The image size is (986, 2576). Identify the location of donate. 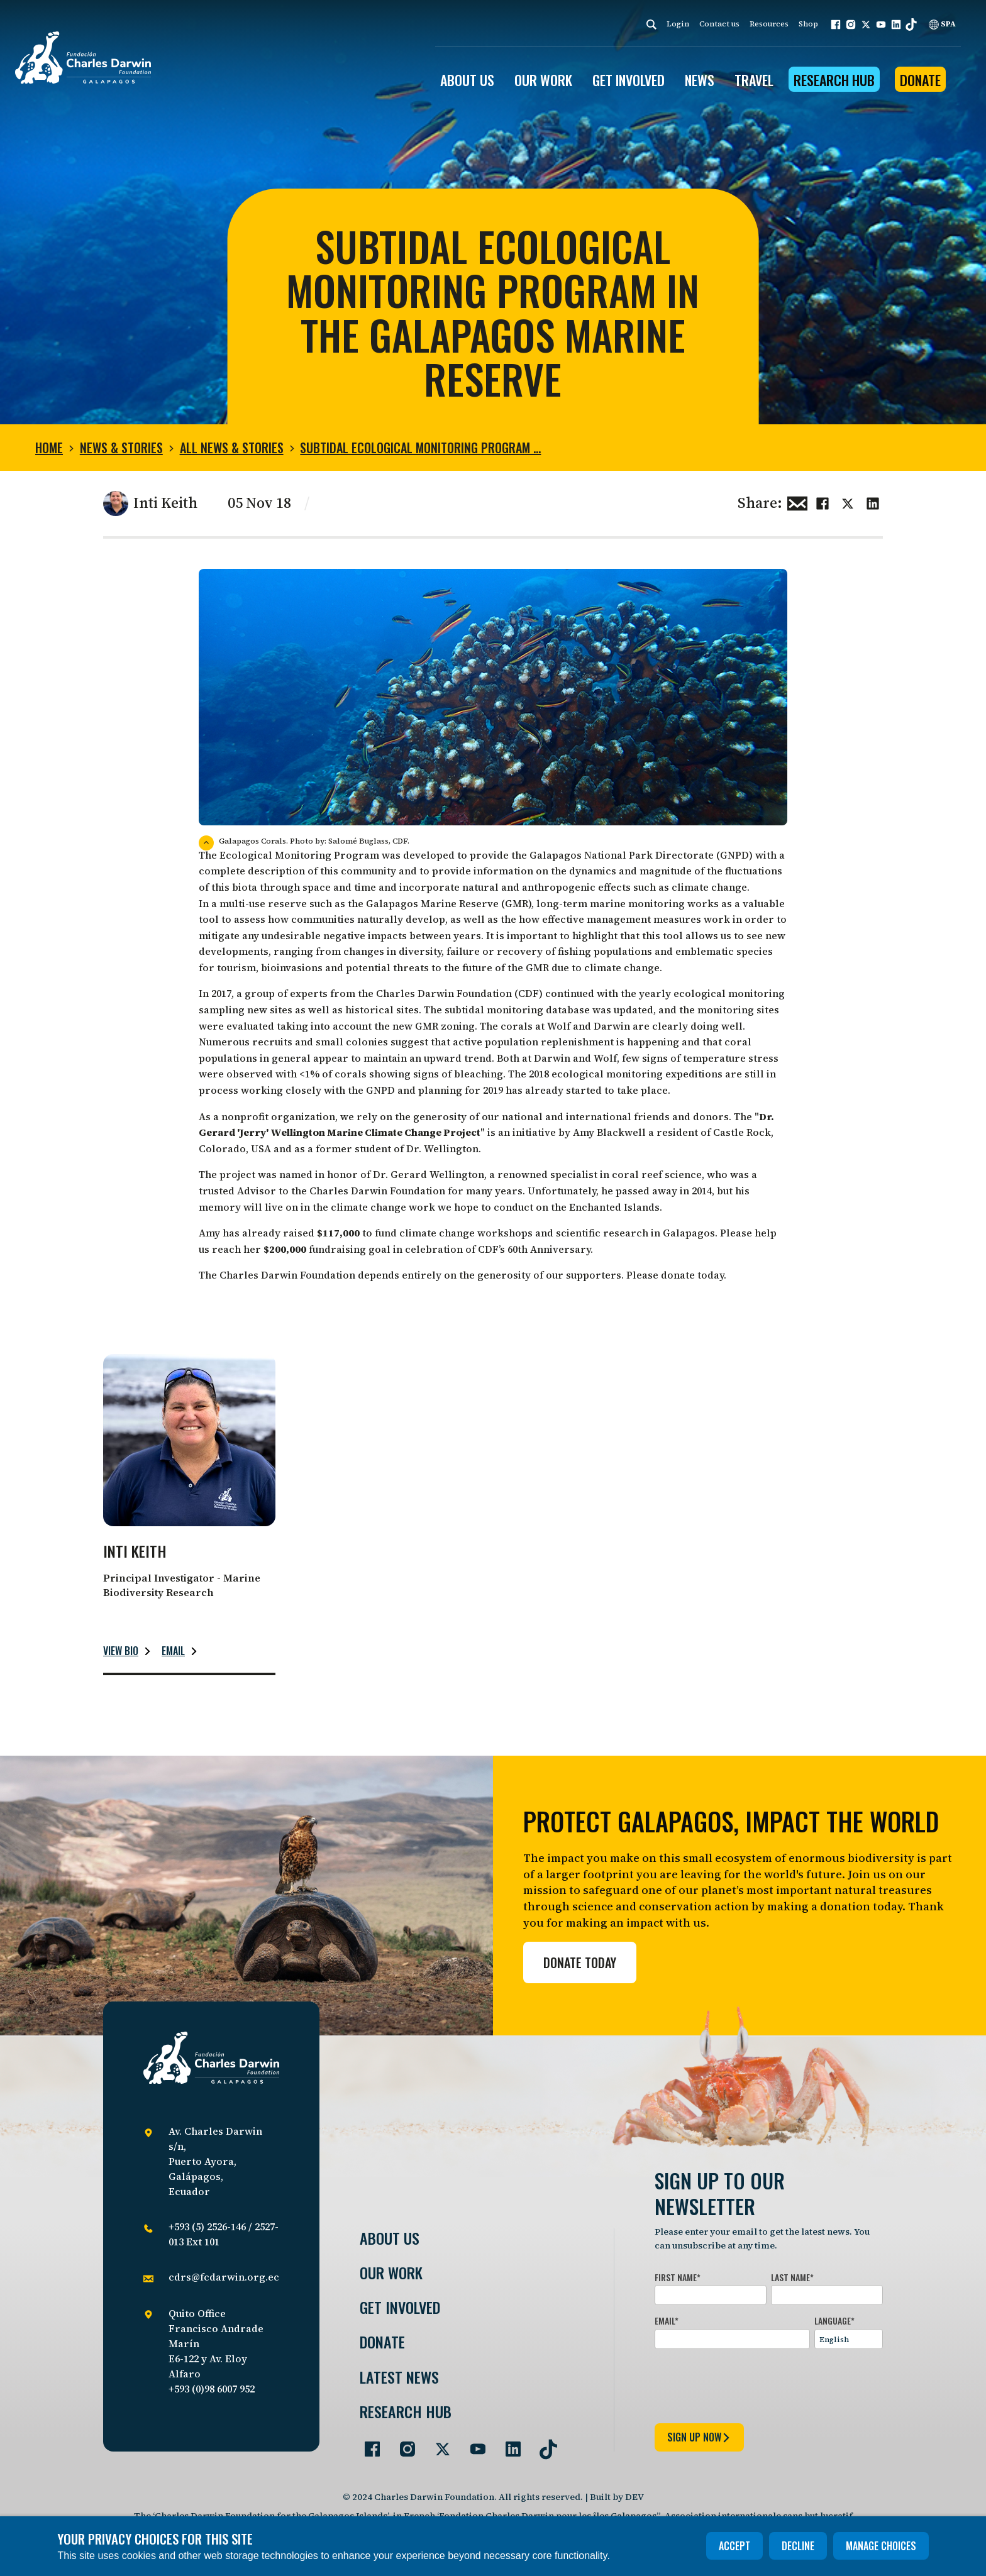
(679, 1275).